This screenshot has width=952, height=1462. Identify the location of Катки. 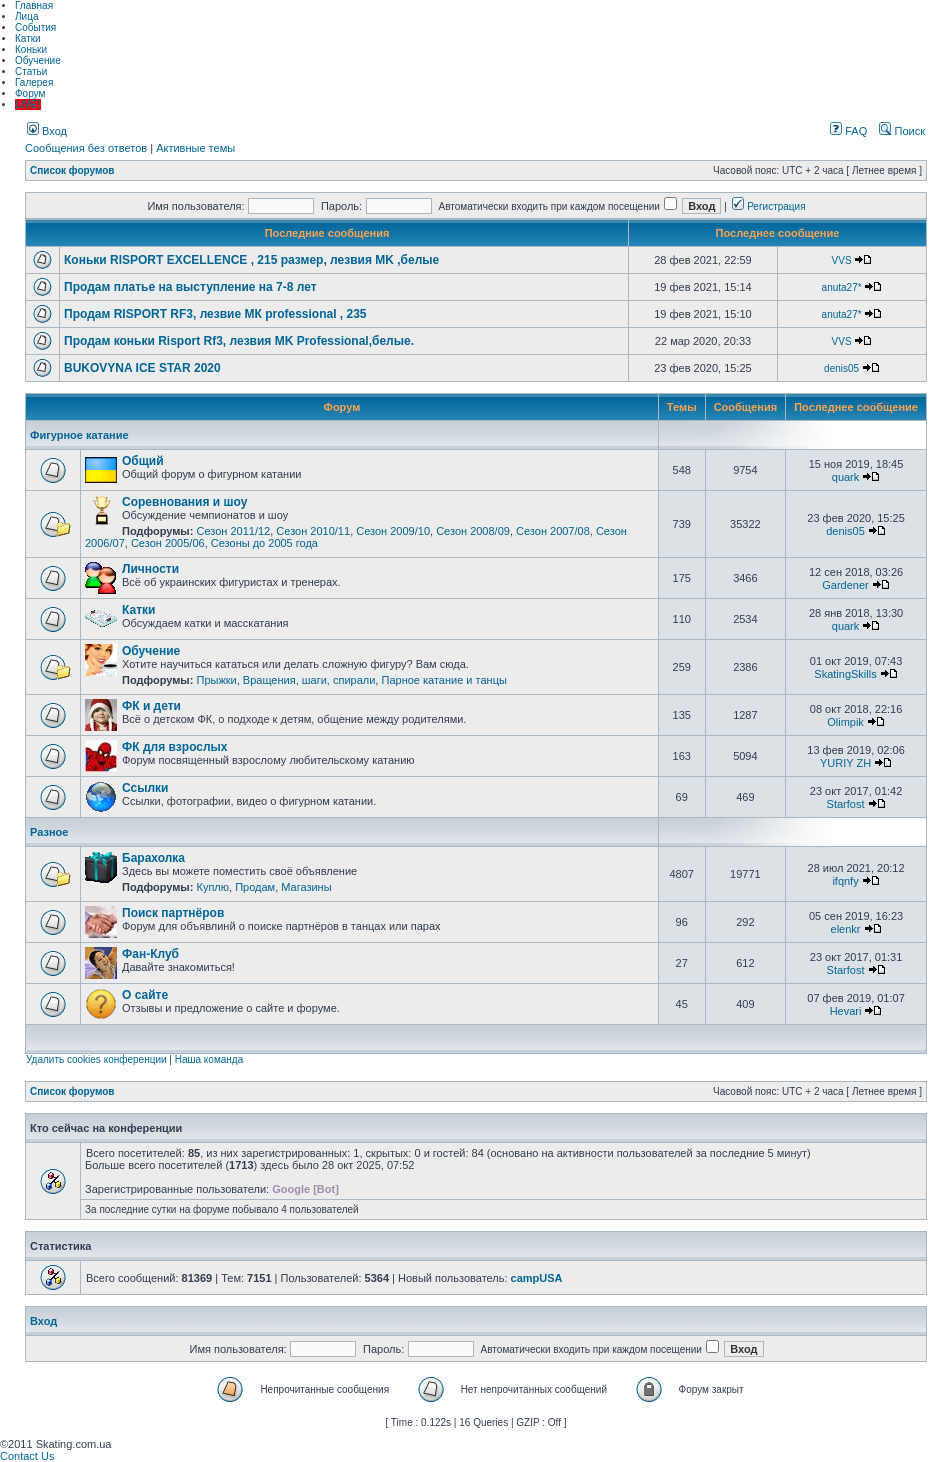
(28, 38).